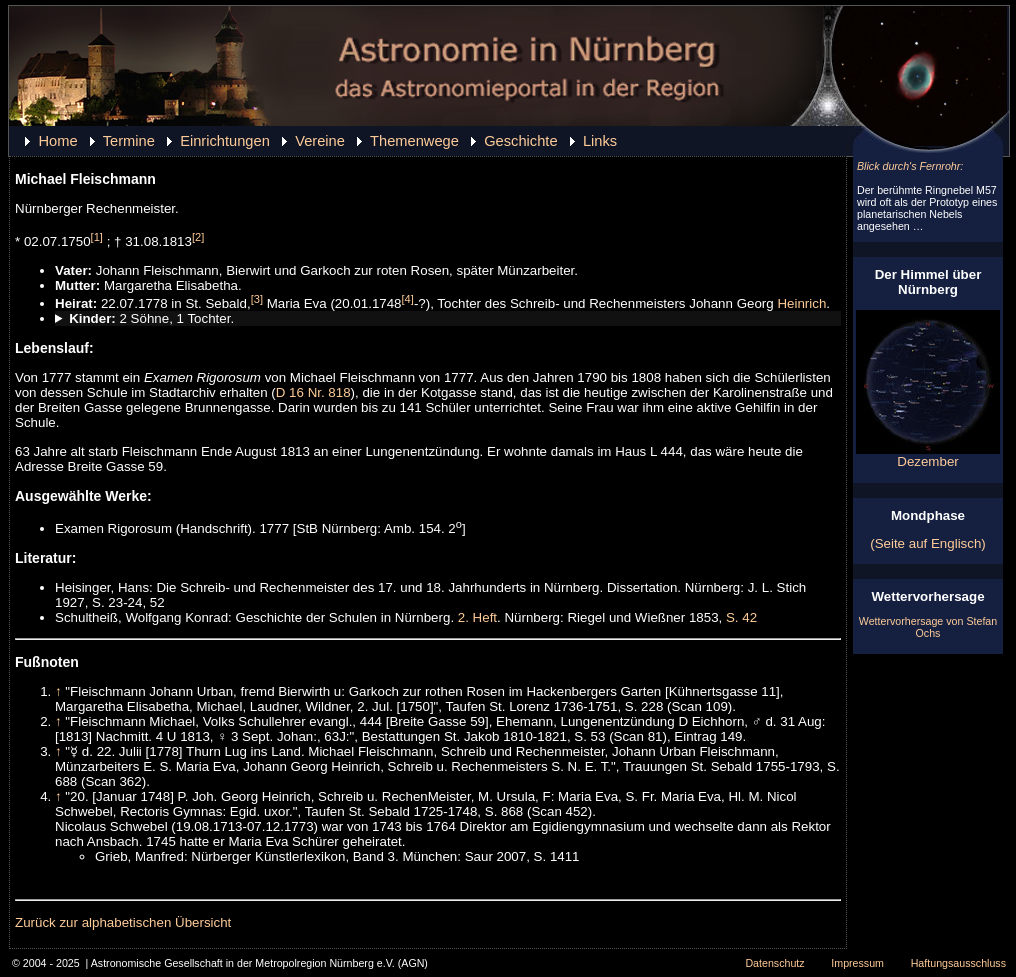  Describe the element at coordinates (801, 303) in the screenshot. I see `Heinrich` at that location.